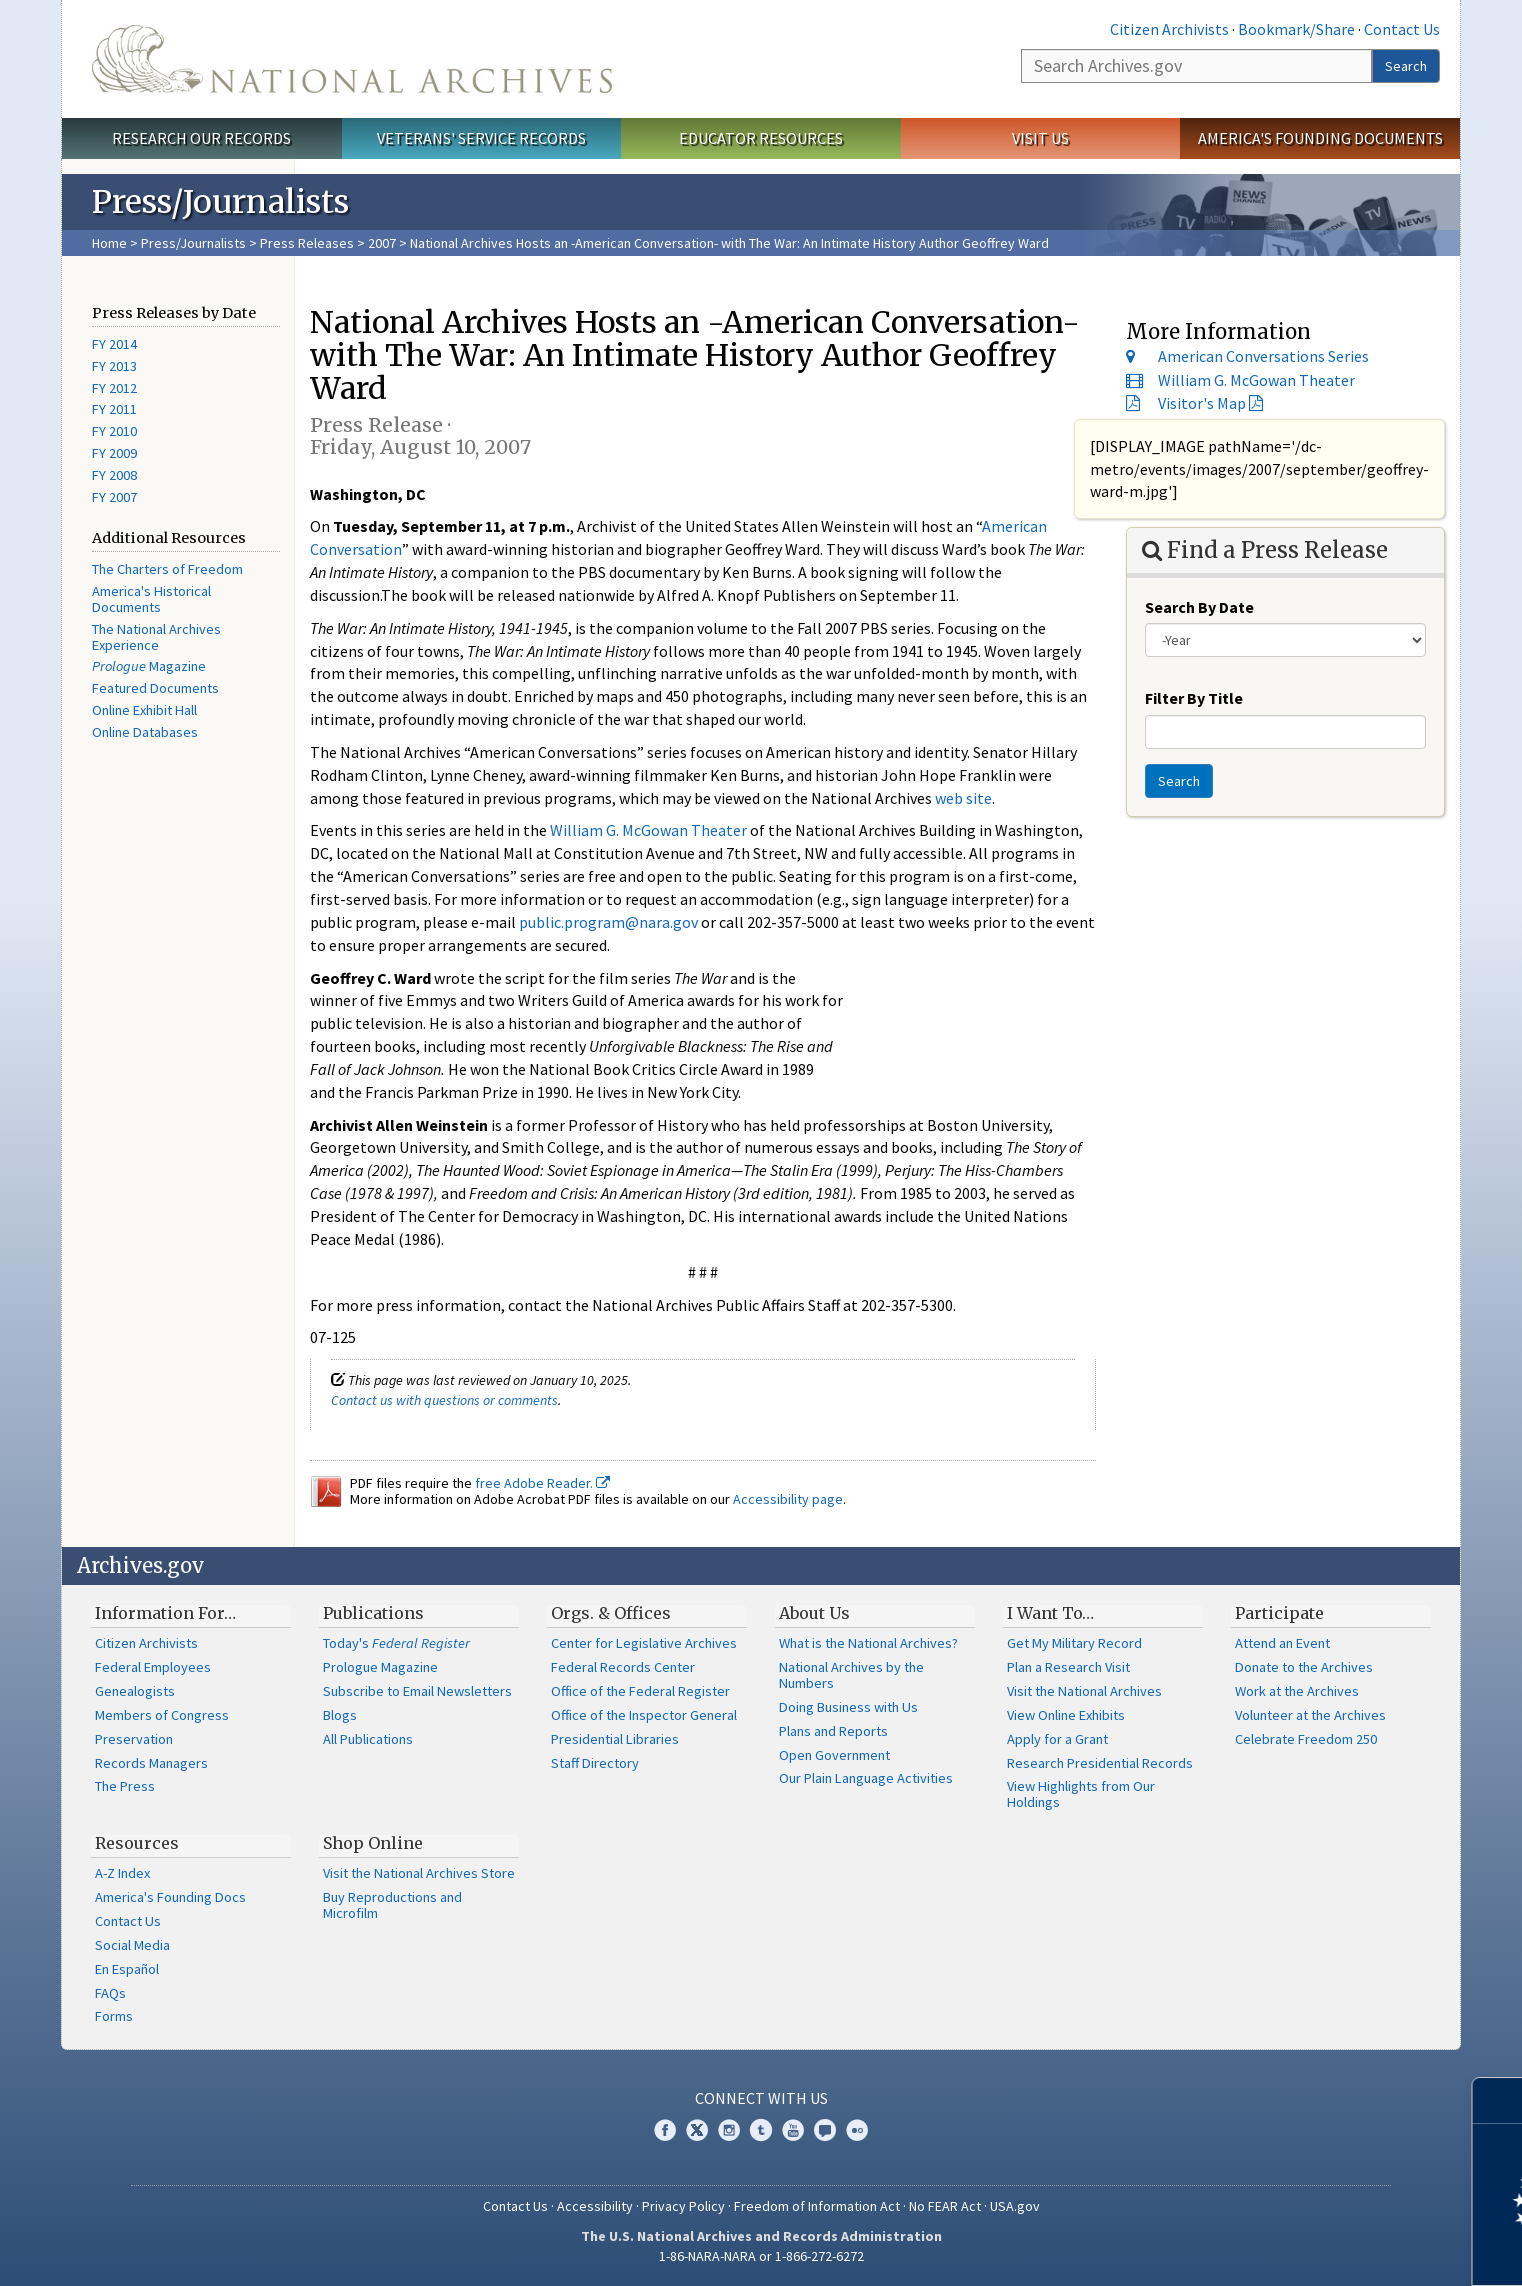 The width and height of the screenshot is (1522, 2286). I want to click on View Online Exhibits, so click(1066, 1715).